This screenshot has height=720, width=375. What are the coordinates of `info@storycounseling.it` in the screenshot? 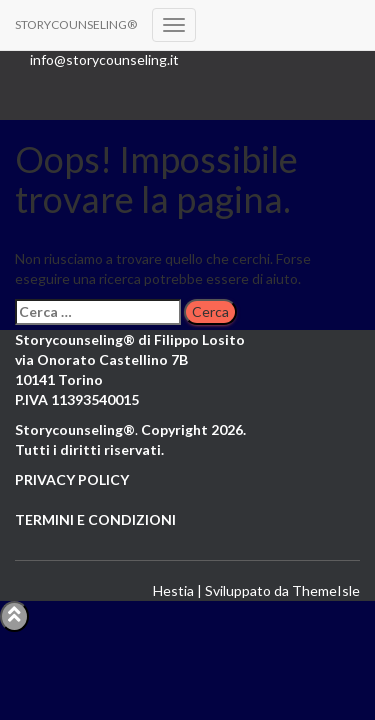 It's located at (104, 59).